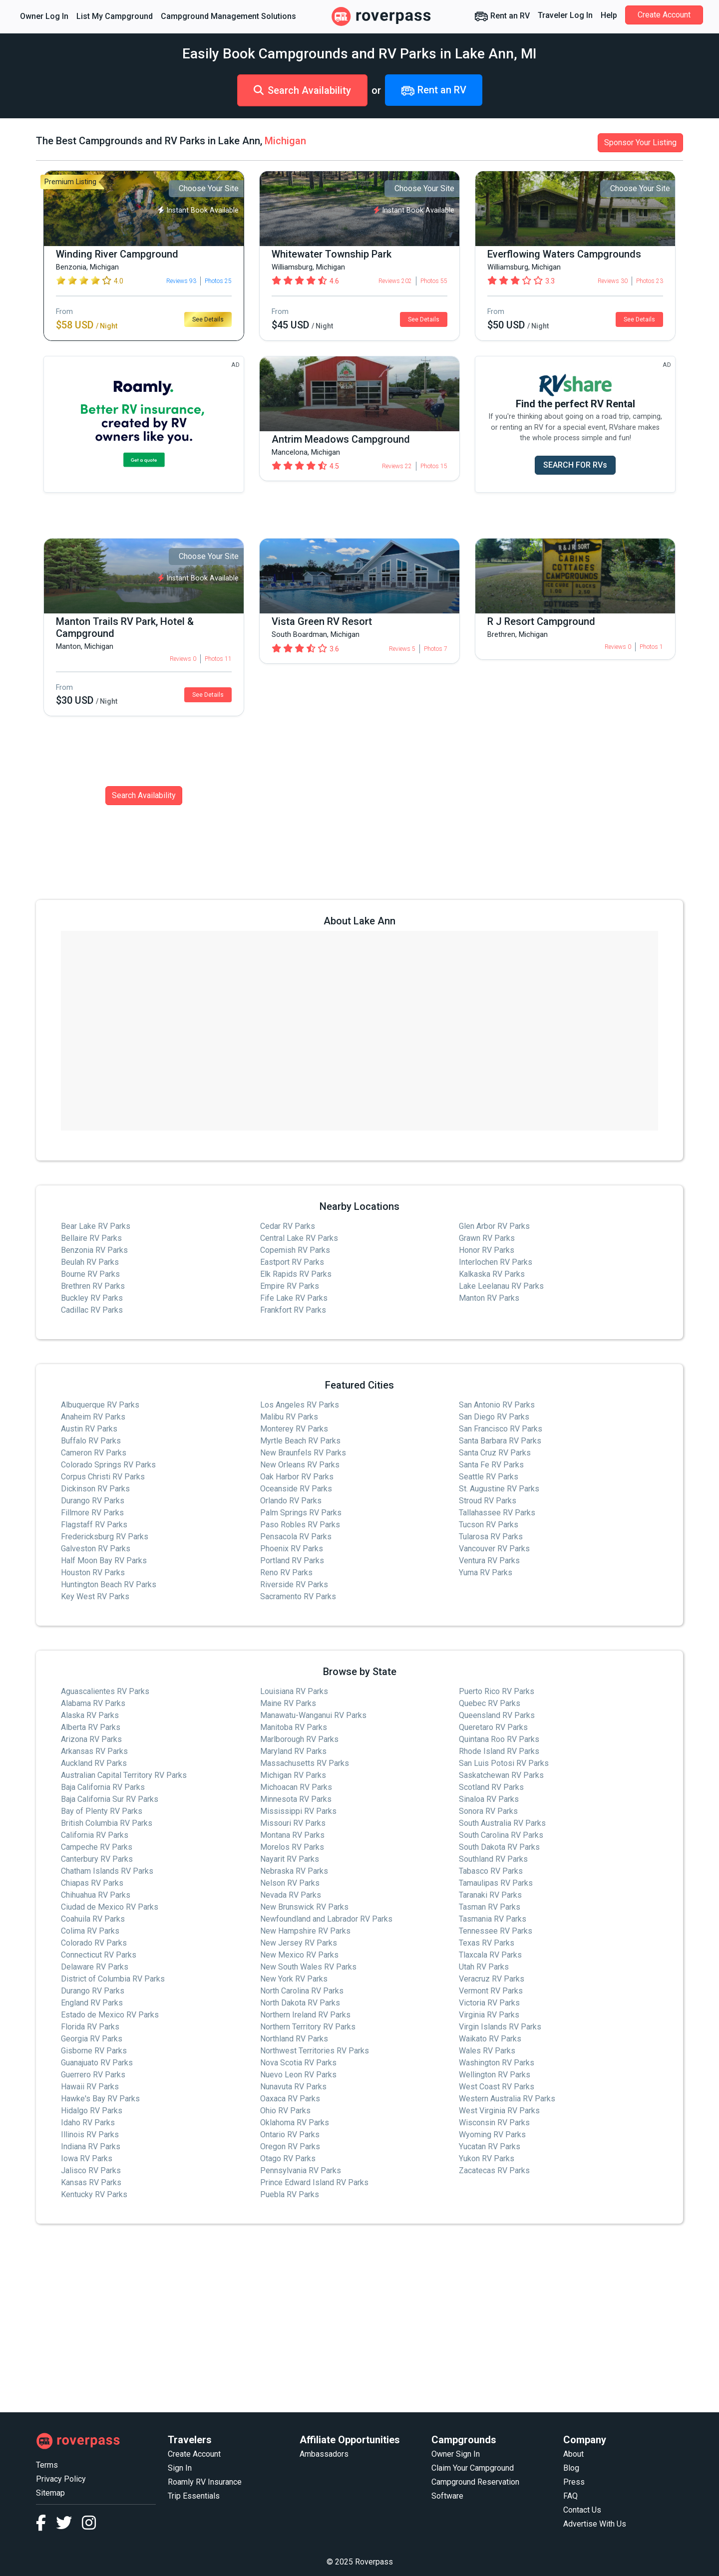  What do you see at coordinates (571, 2468) in the screenshot?
I see `Blog` at bounding box center [571, 2468].